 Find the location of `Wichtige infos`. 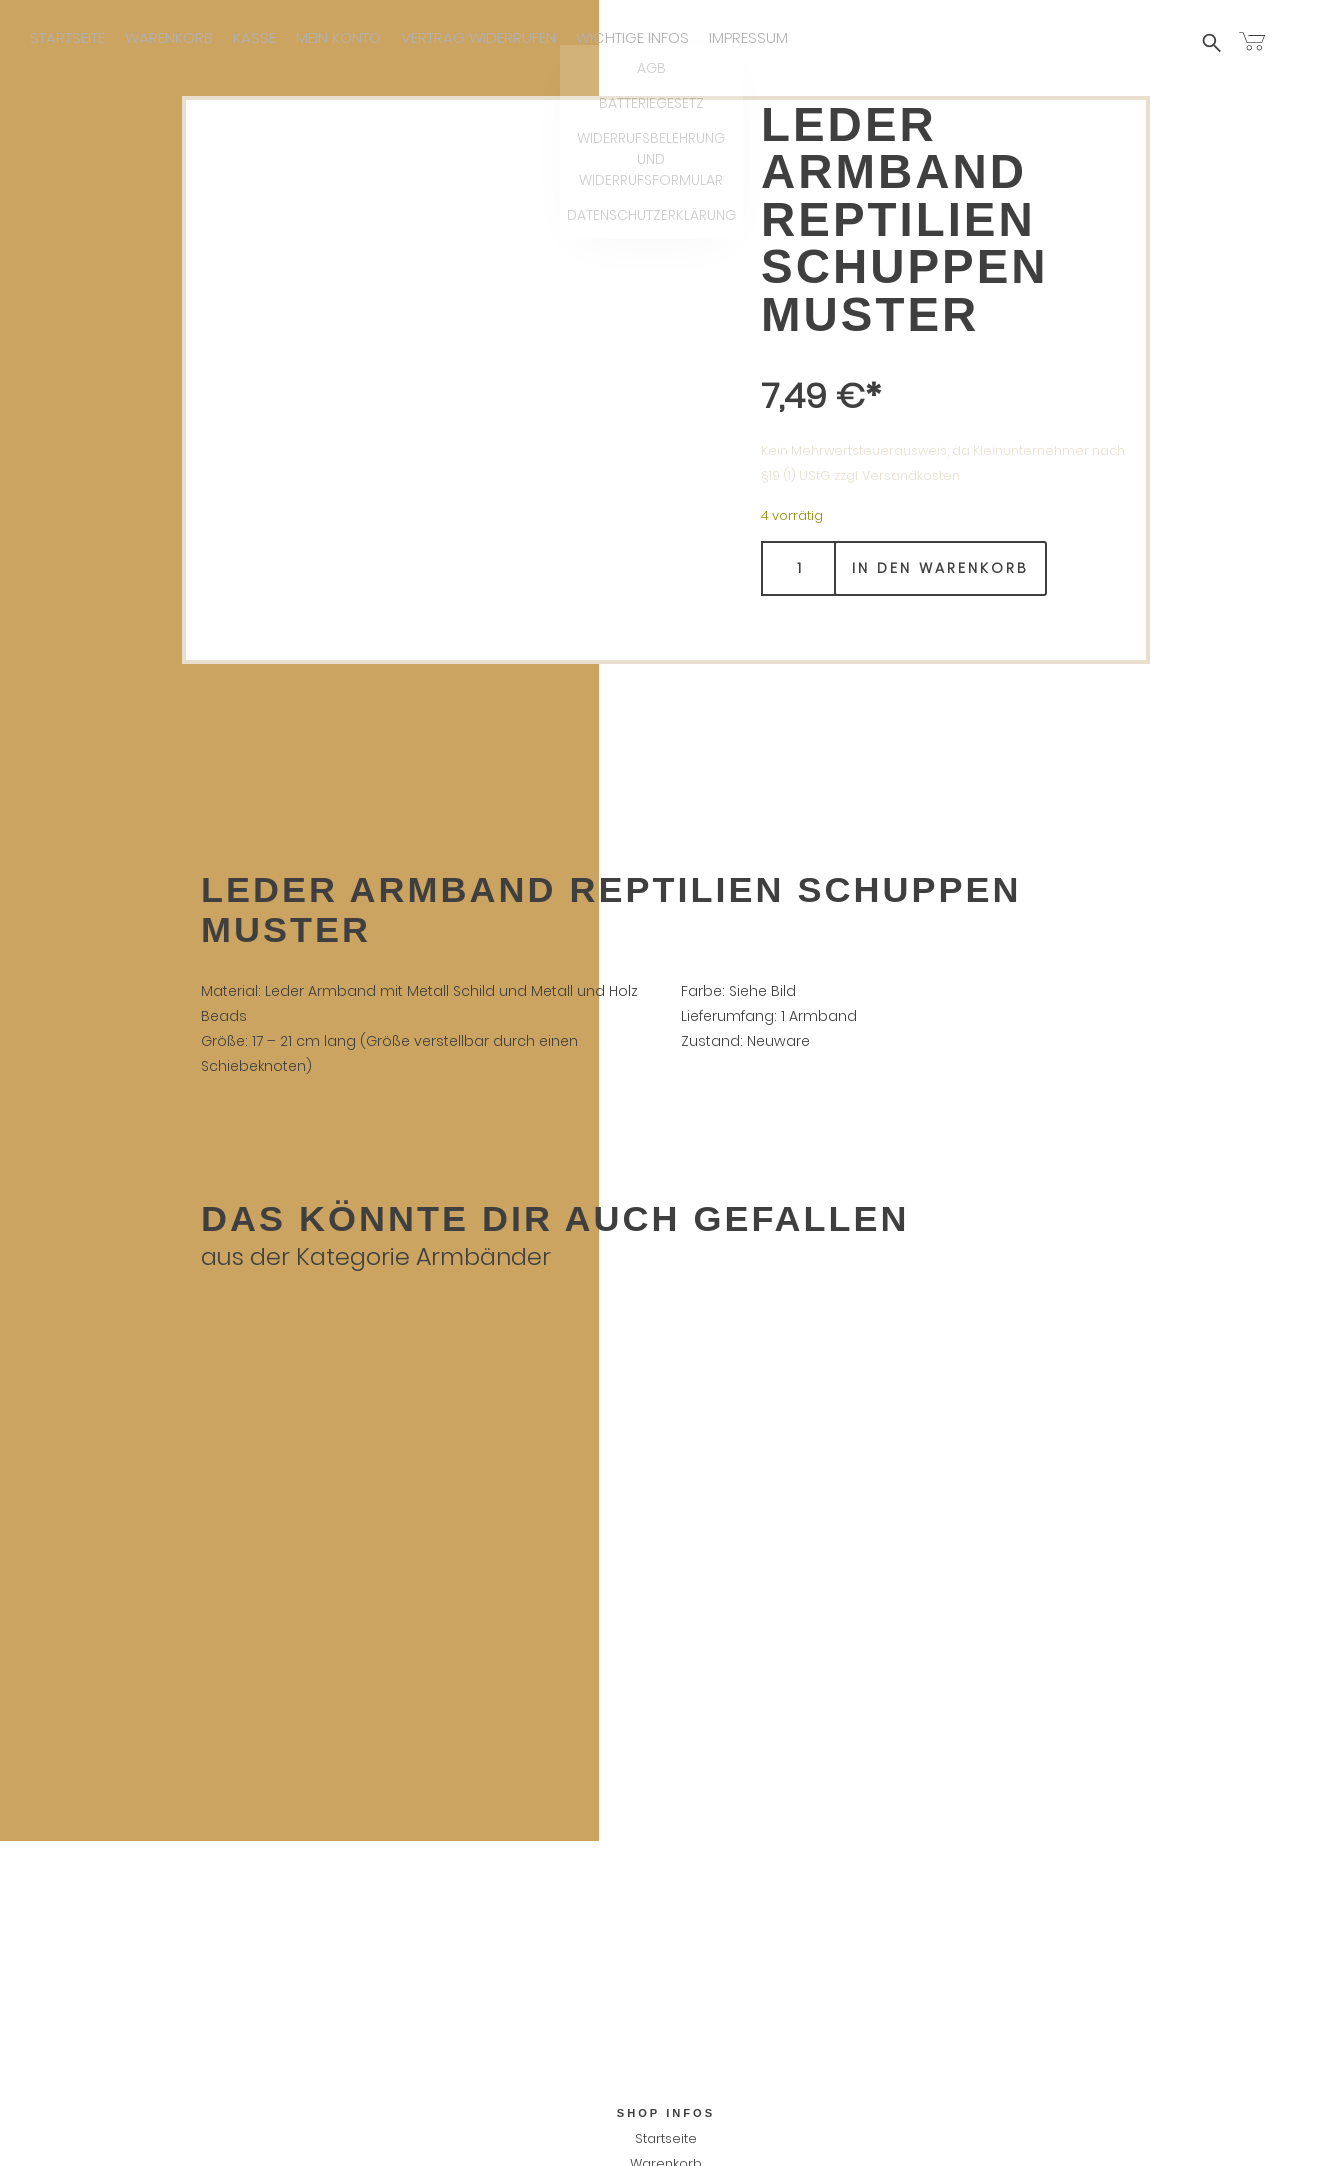

Wichtige infos is located at coordinates (632, 37).